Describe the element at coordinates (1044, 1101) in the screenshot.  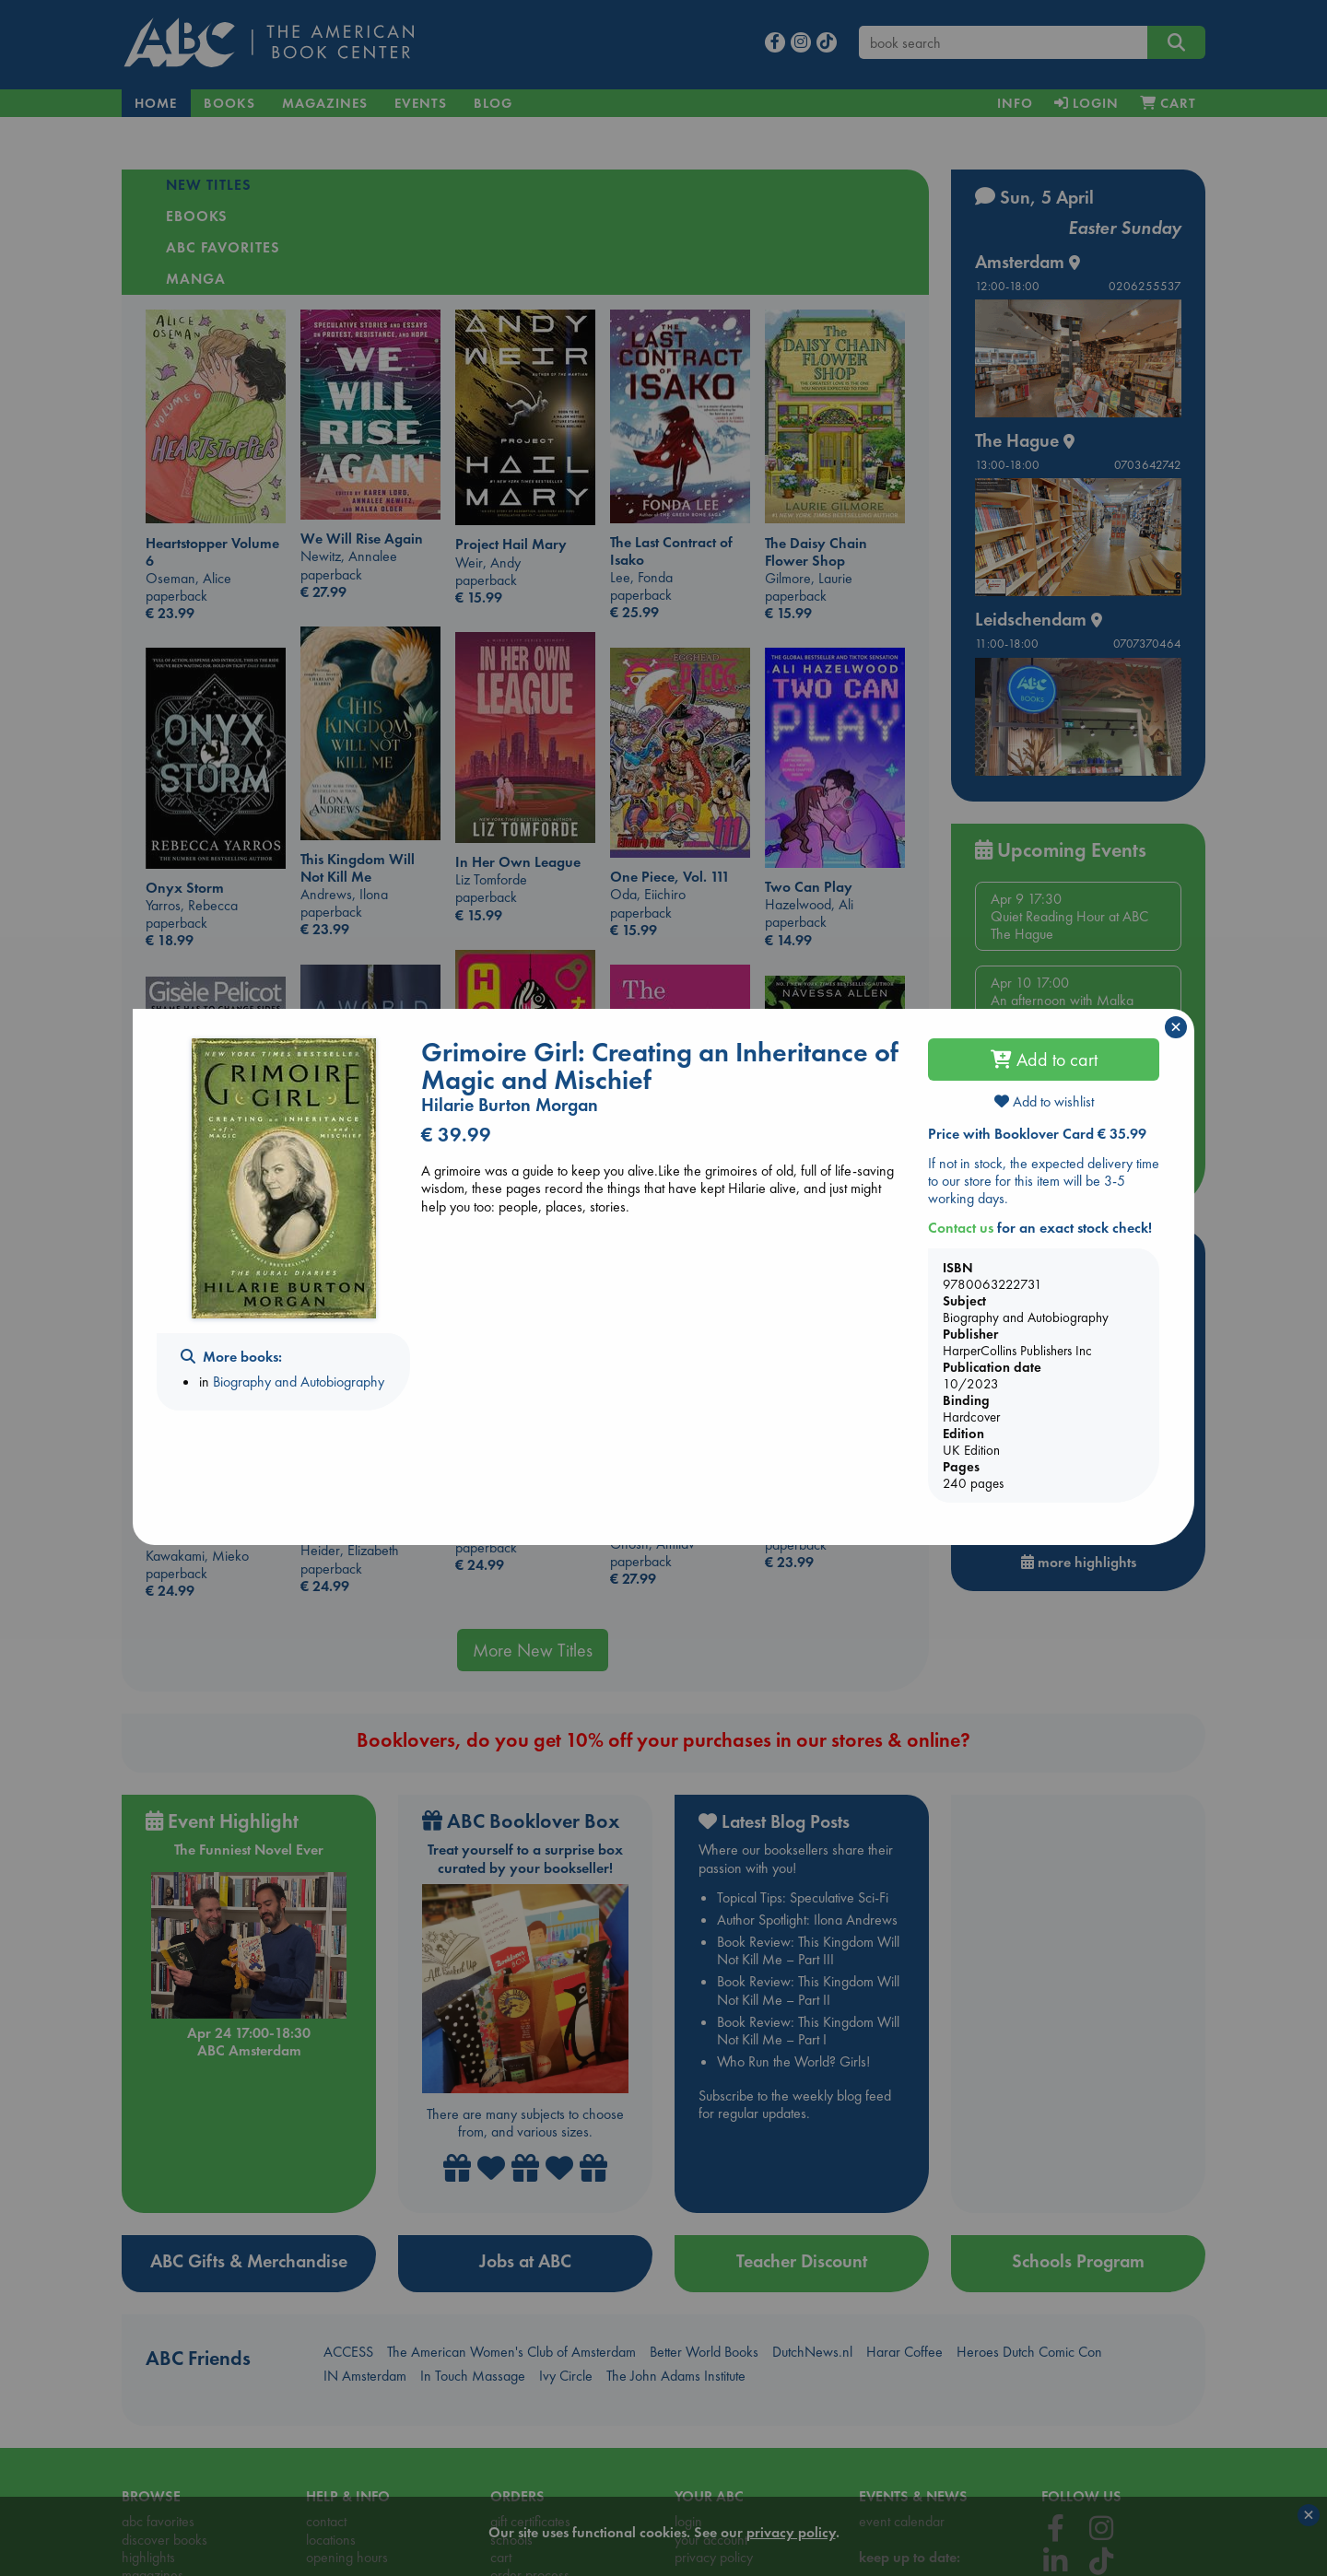
I see `Add to wishlist` at that location.